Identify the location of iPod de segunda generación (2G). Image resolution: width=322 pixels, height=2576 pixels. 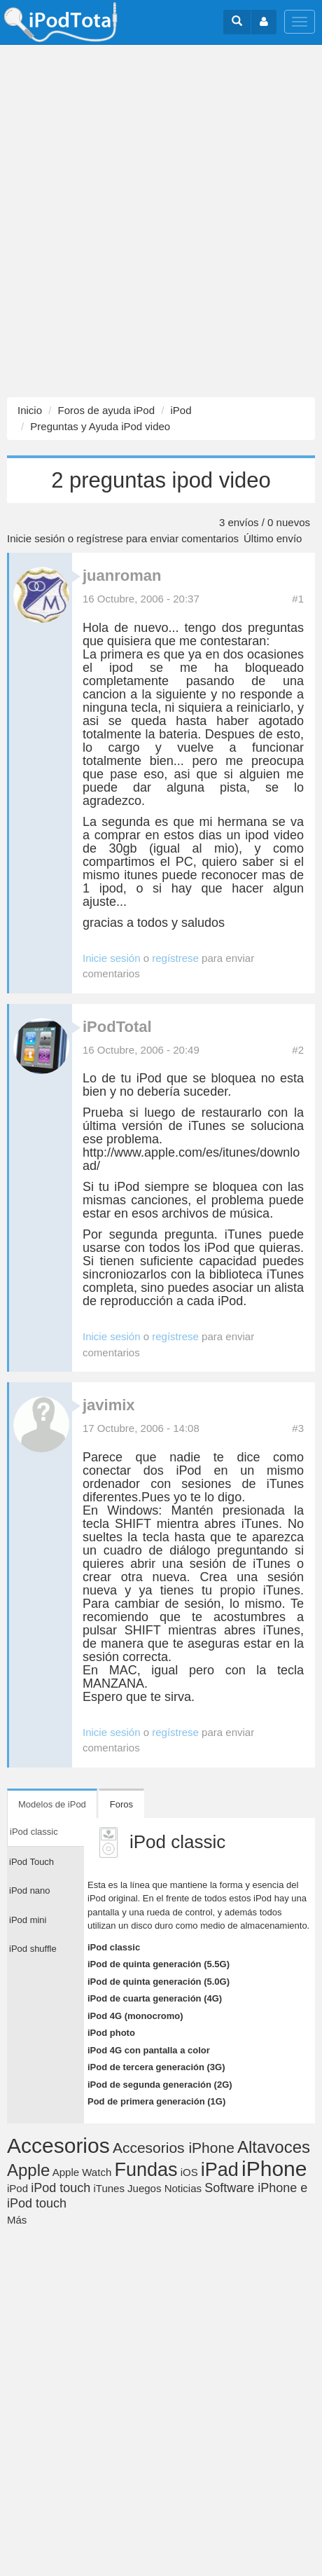
(160, 2084).